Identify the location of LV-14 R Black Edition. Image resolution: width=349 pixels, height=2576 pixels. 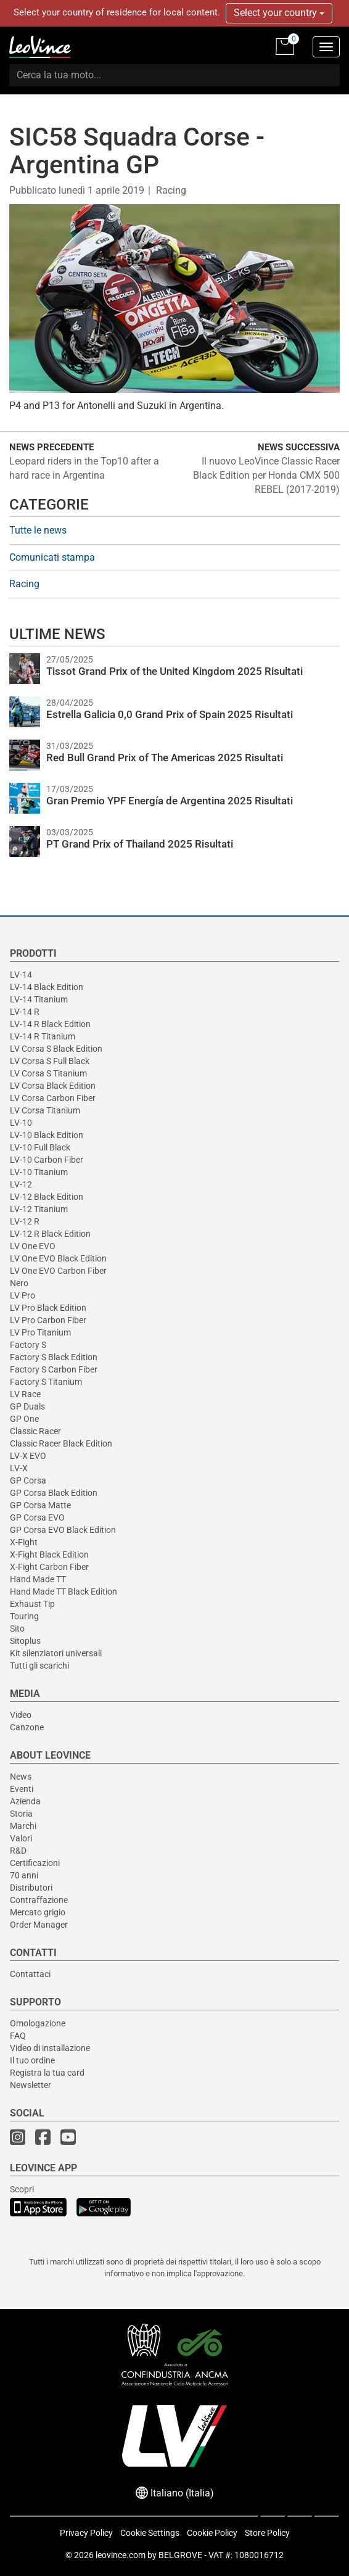
(50, 1024).